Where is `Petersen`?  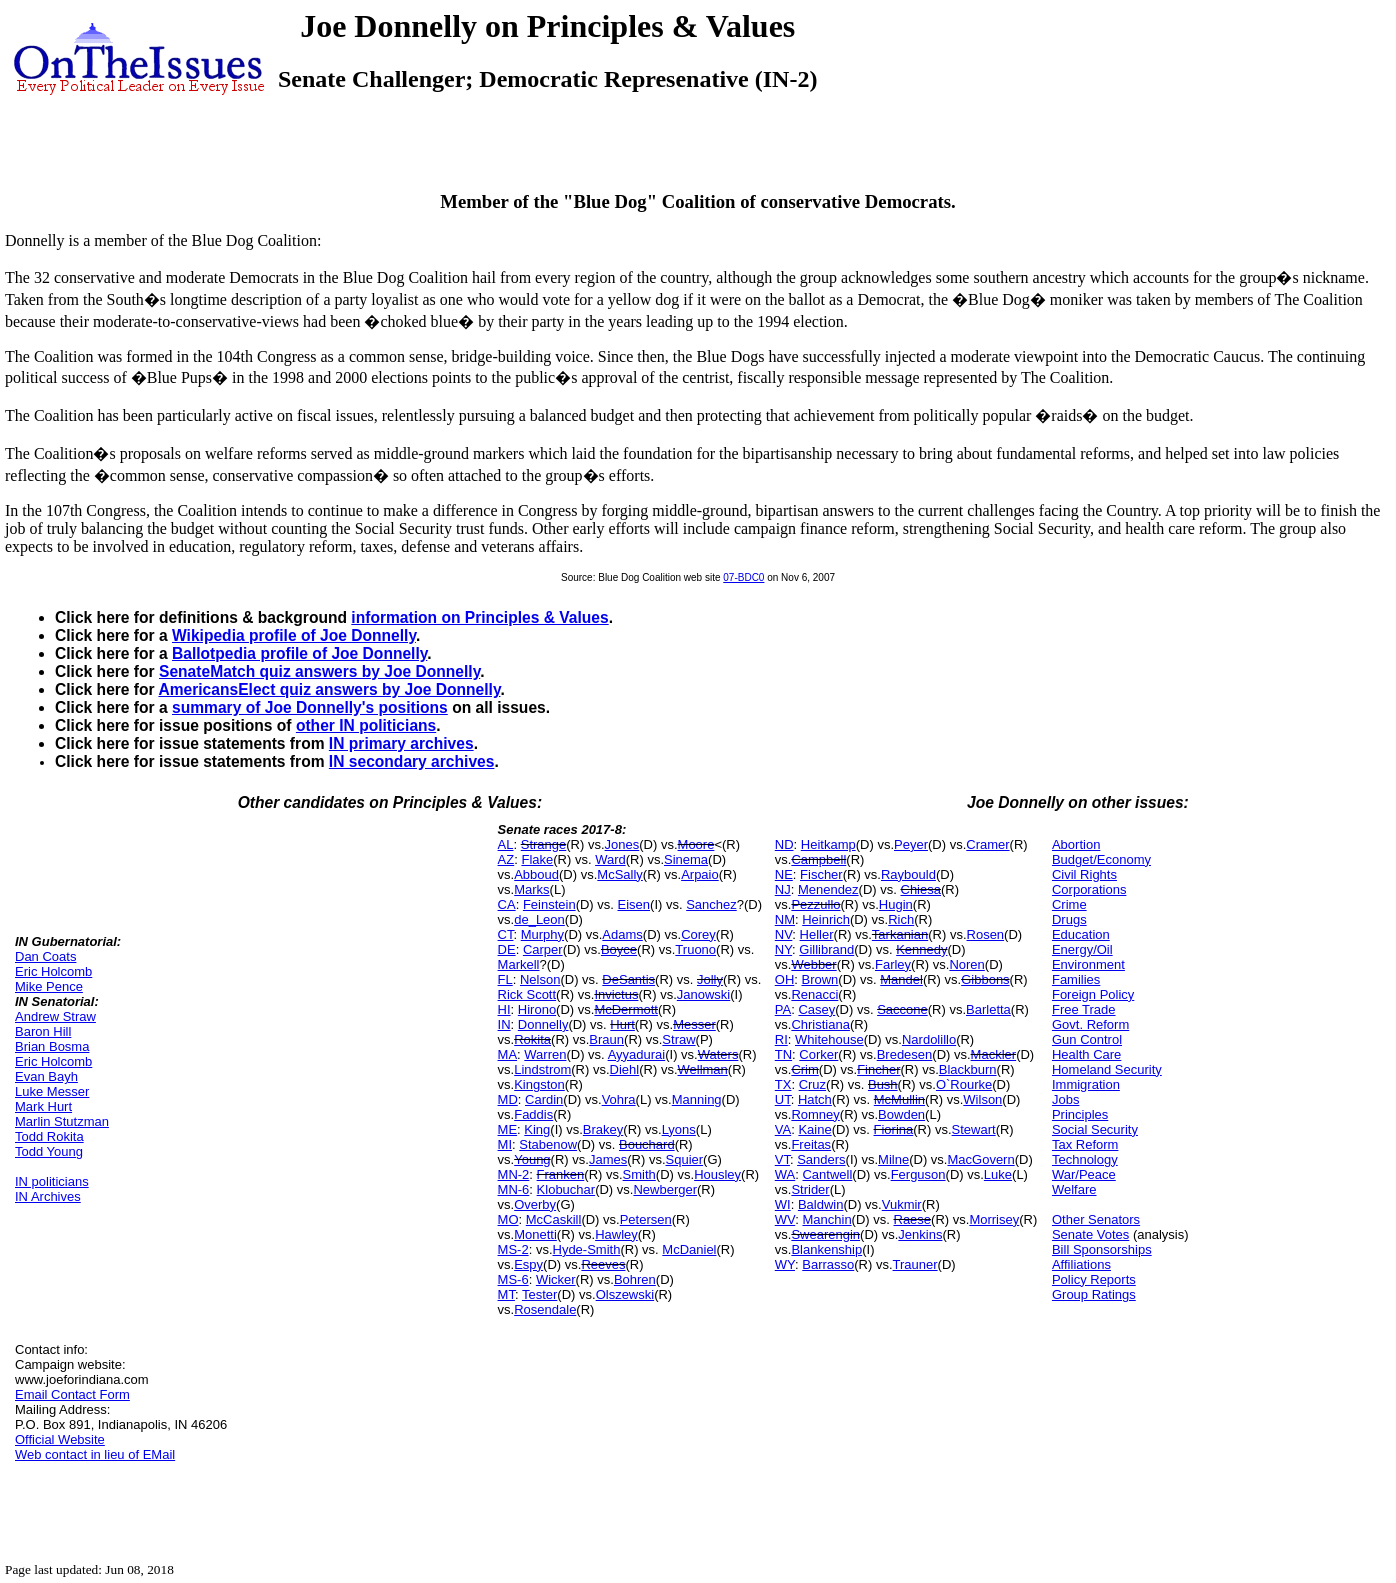
Petersen is located at coordinates (646, 1219).